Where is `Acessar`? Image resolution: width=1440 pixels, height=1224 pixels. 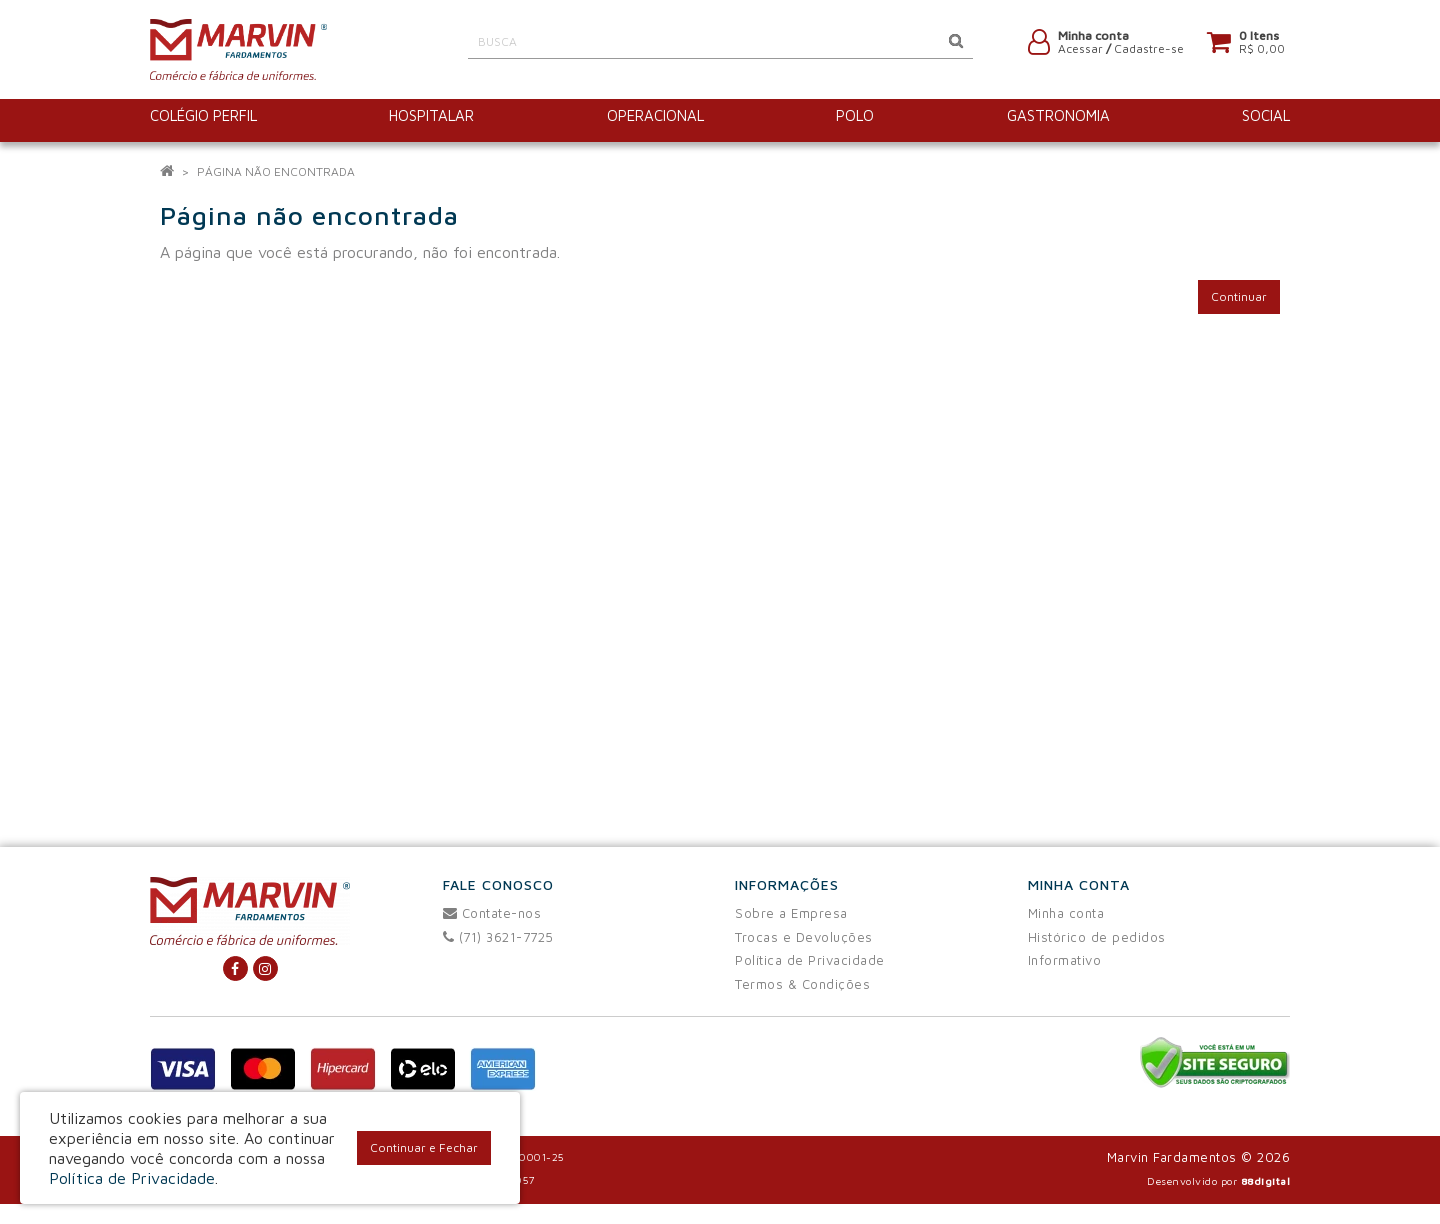
Acessar is located at coordinates (1080, 52).